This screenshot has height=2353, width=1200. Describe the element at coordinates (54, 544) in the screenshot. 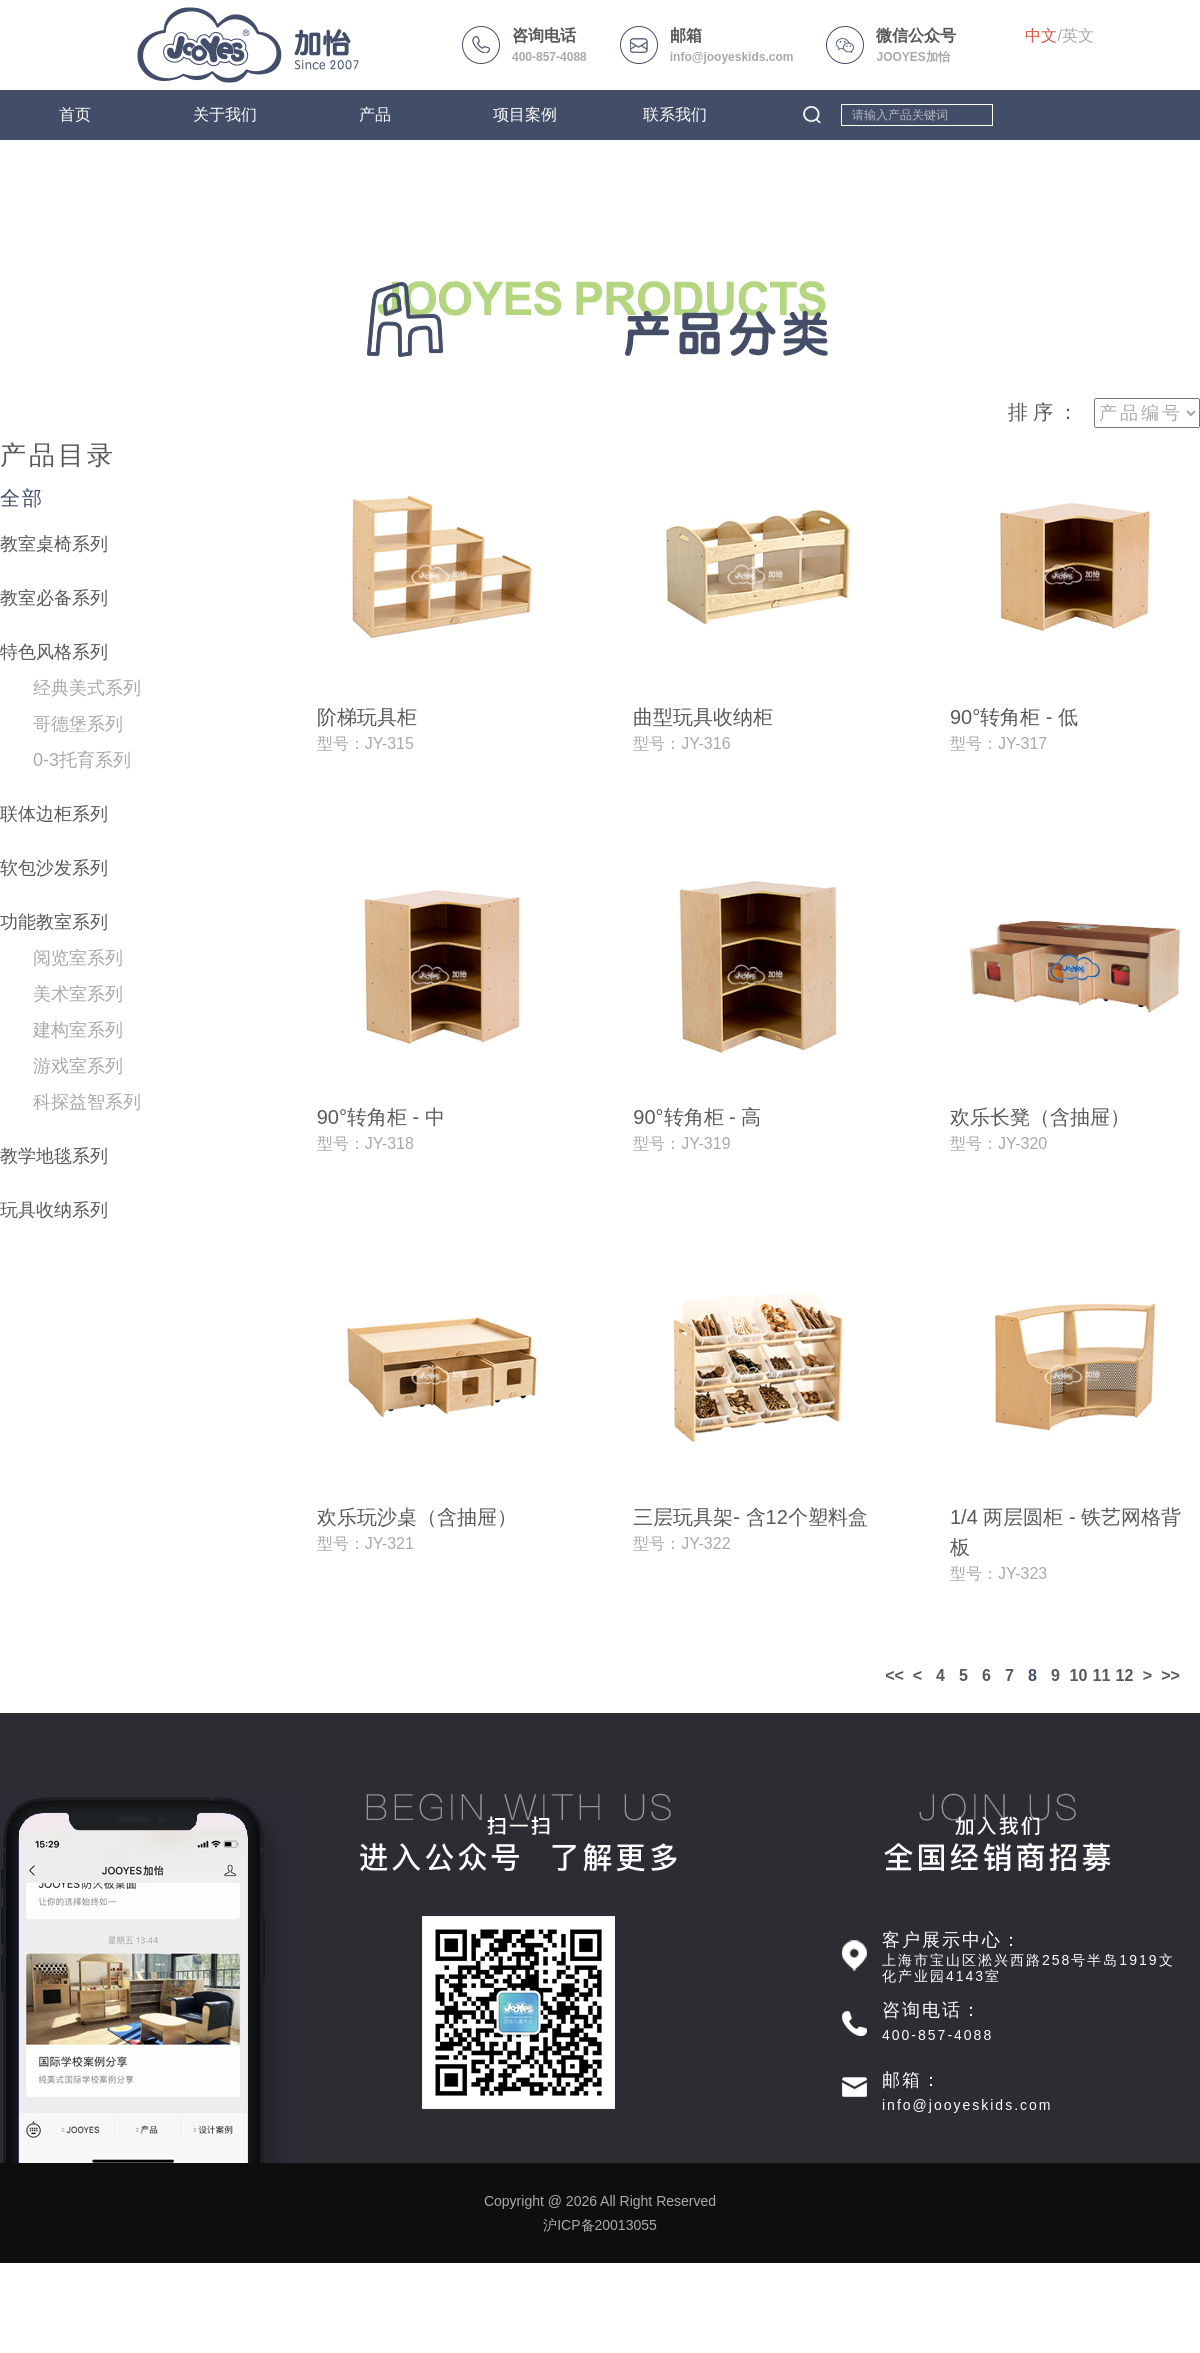

I see `教室桌椅系列` at that location.